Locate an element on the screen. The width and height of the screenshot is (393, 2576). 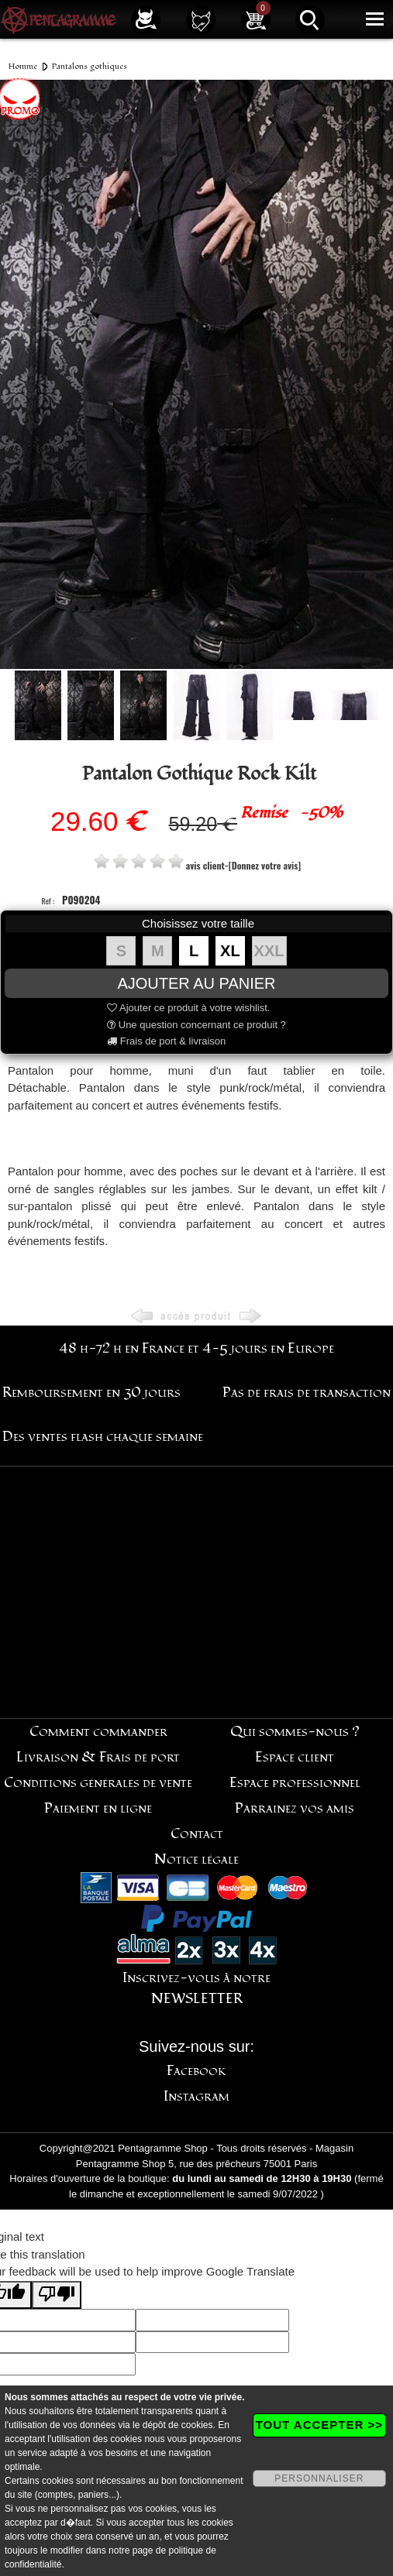
Livraison & Frais de port is located at coordinates (98, 1757).